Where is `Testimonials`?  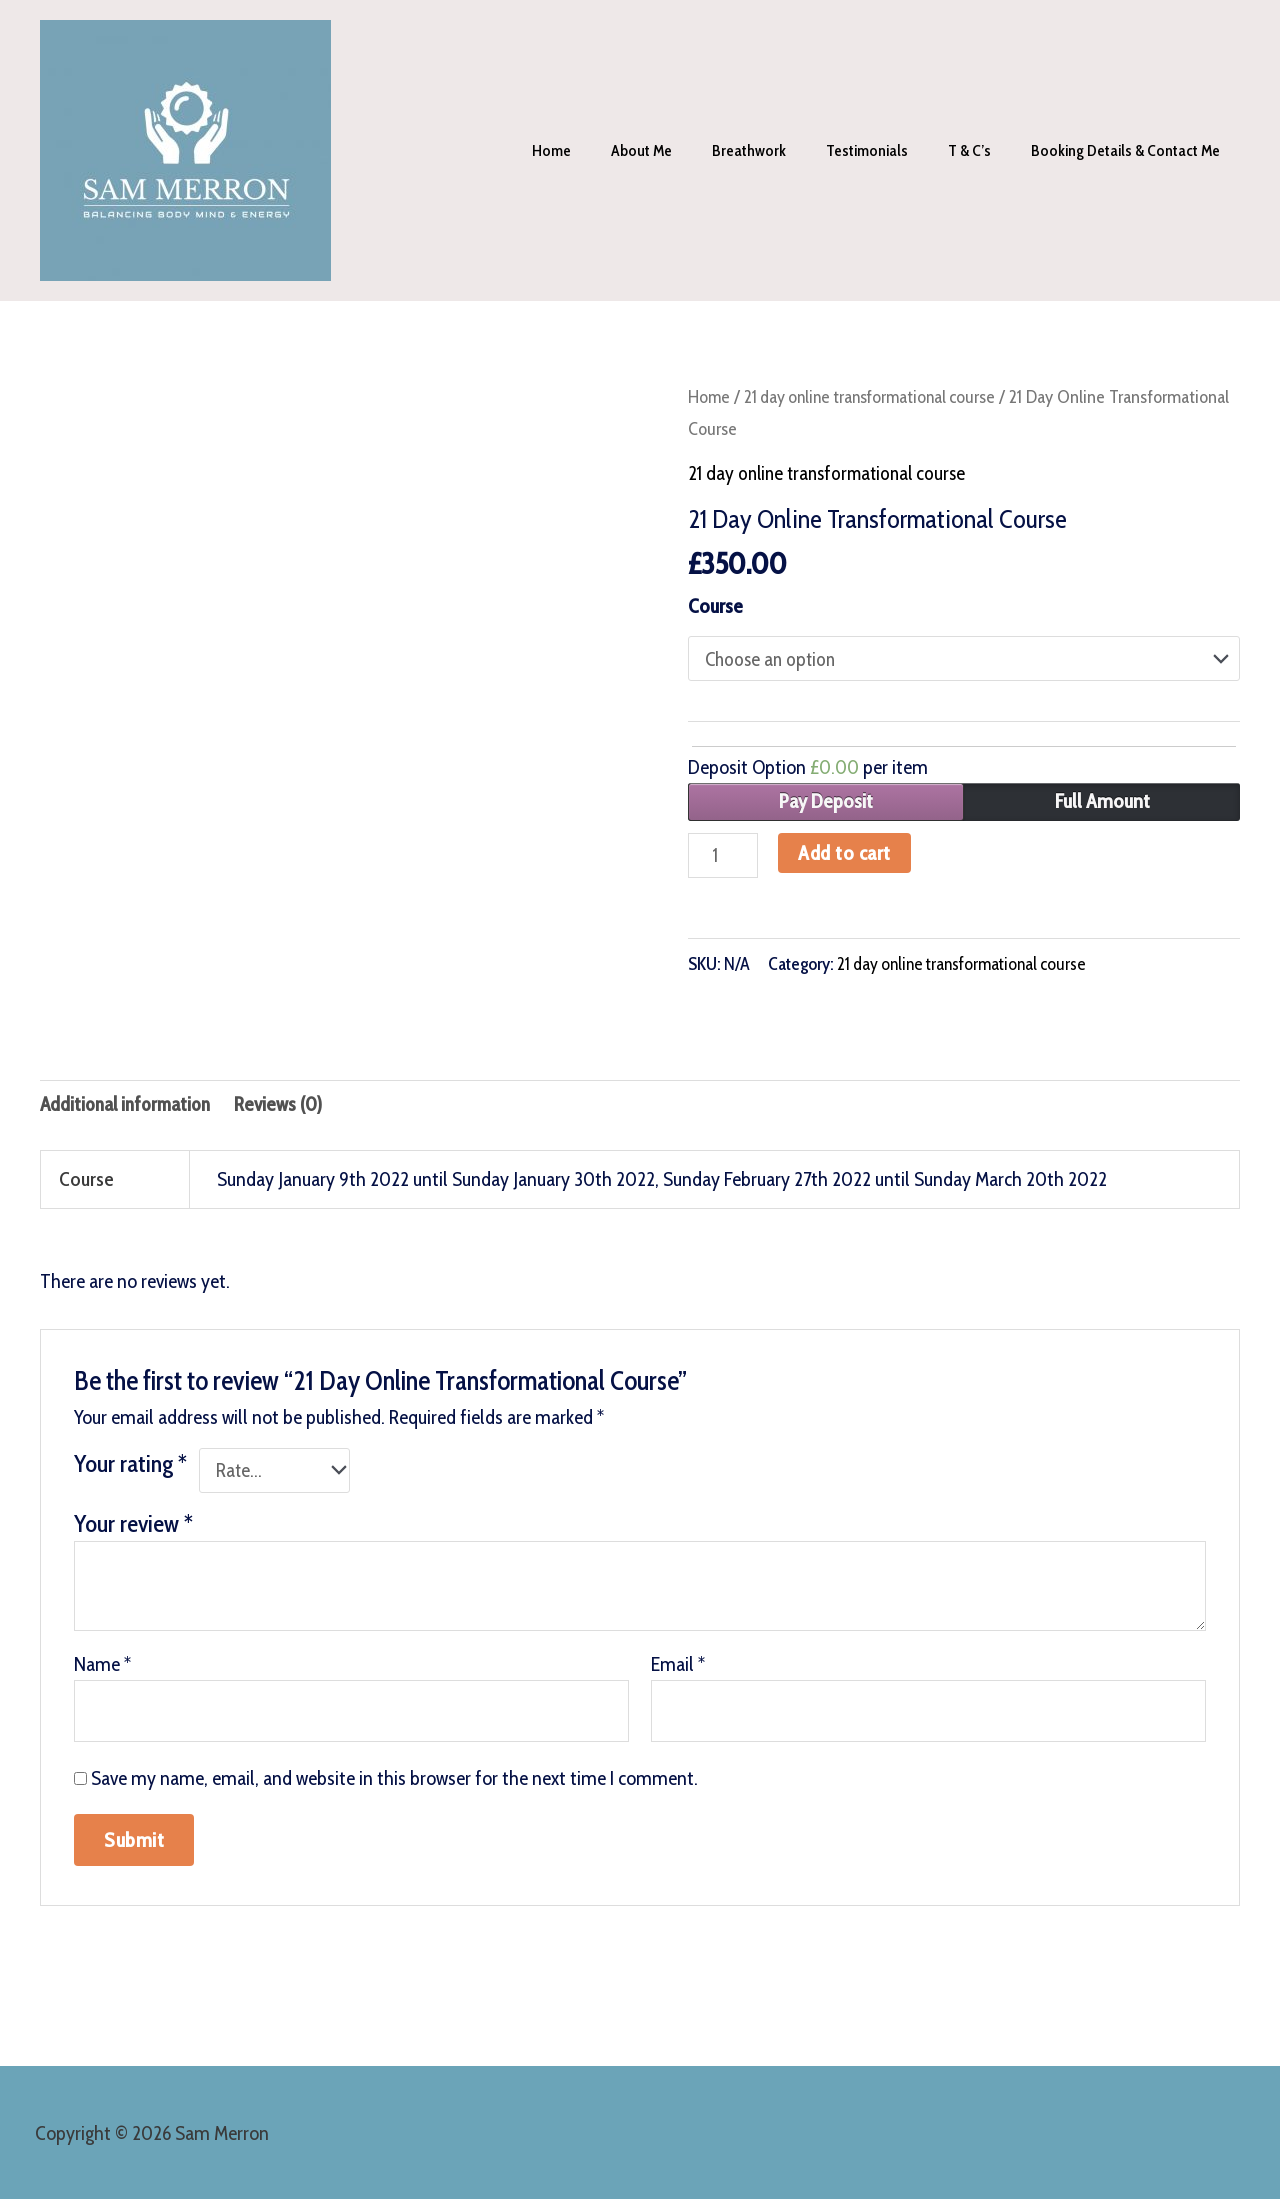 Testimonials is located at coordinates (887, 150).